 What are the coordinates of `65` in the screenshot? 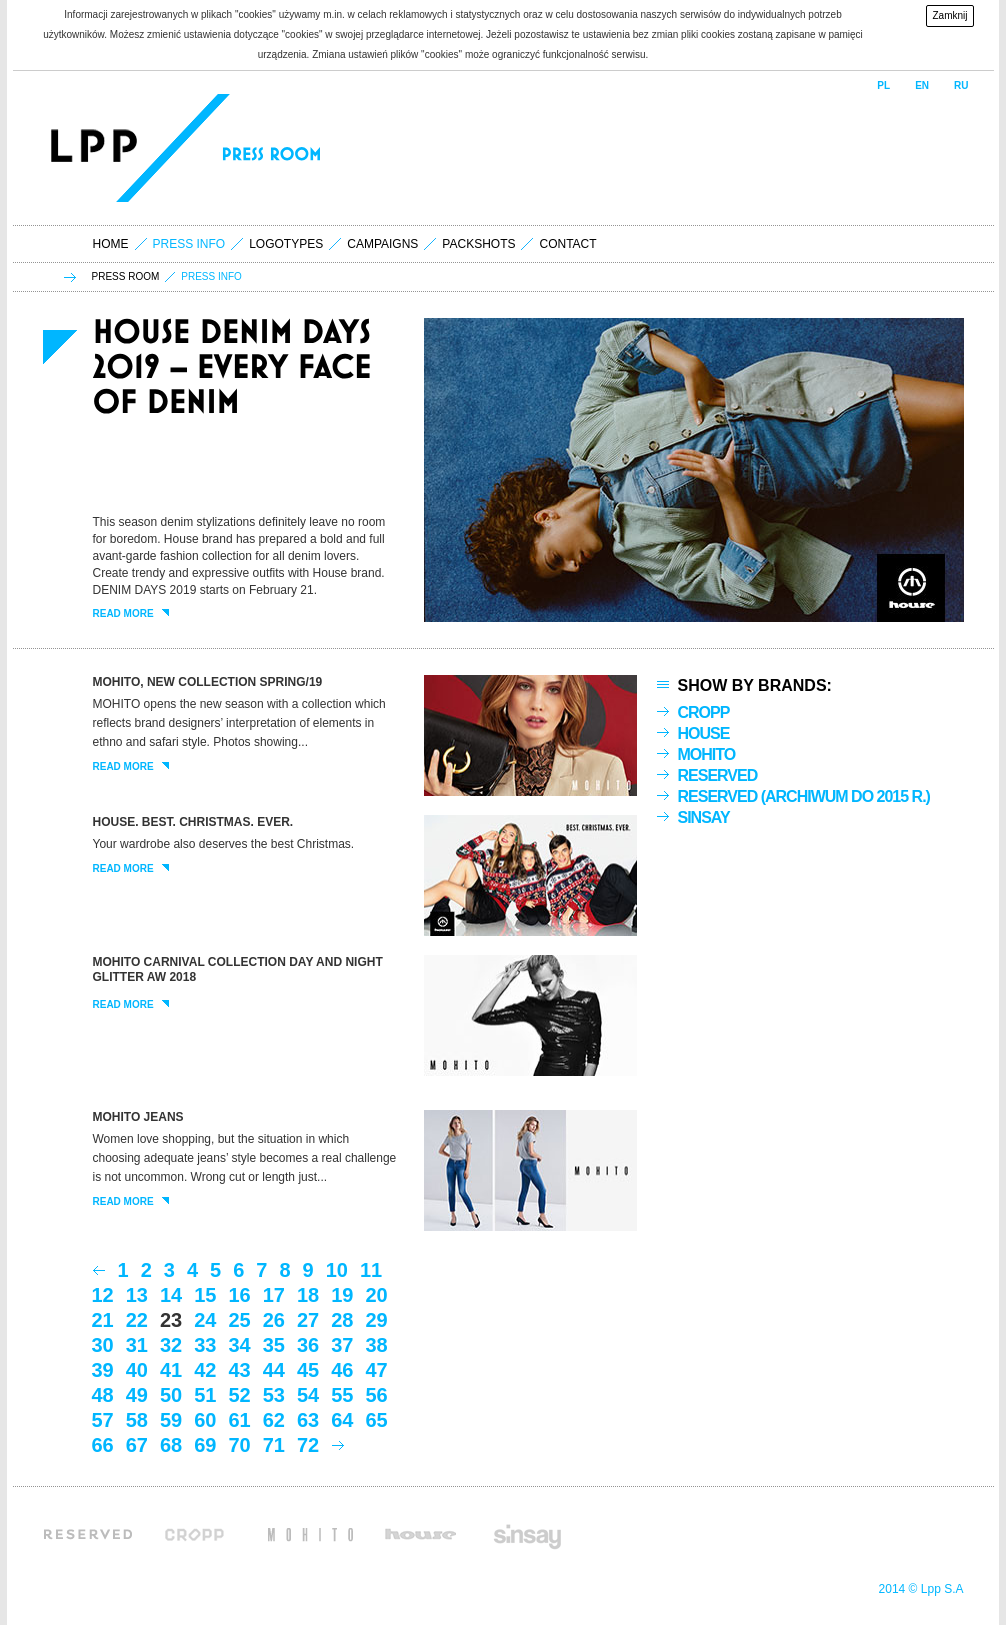 It's located at (377, 1420).